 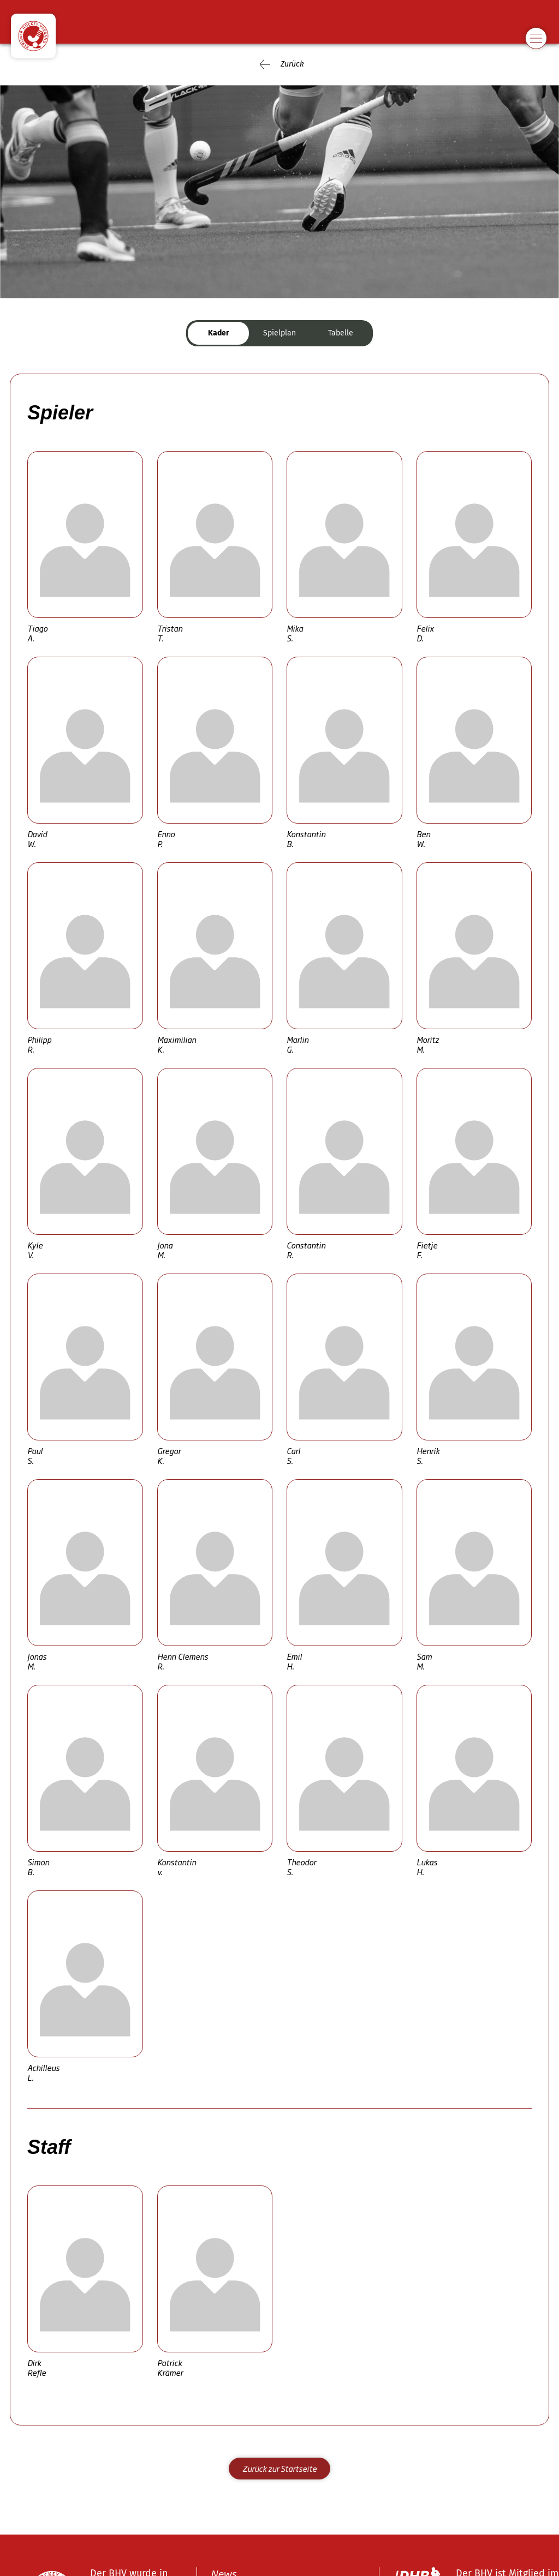 I want to click on Spielplan, so click(x=279, y=333).